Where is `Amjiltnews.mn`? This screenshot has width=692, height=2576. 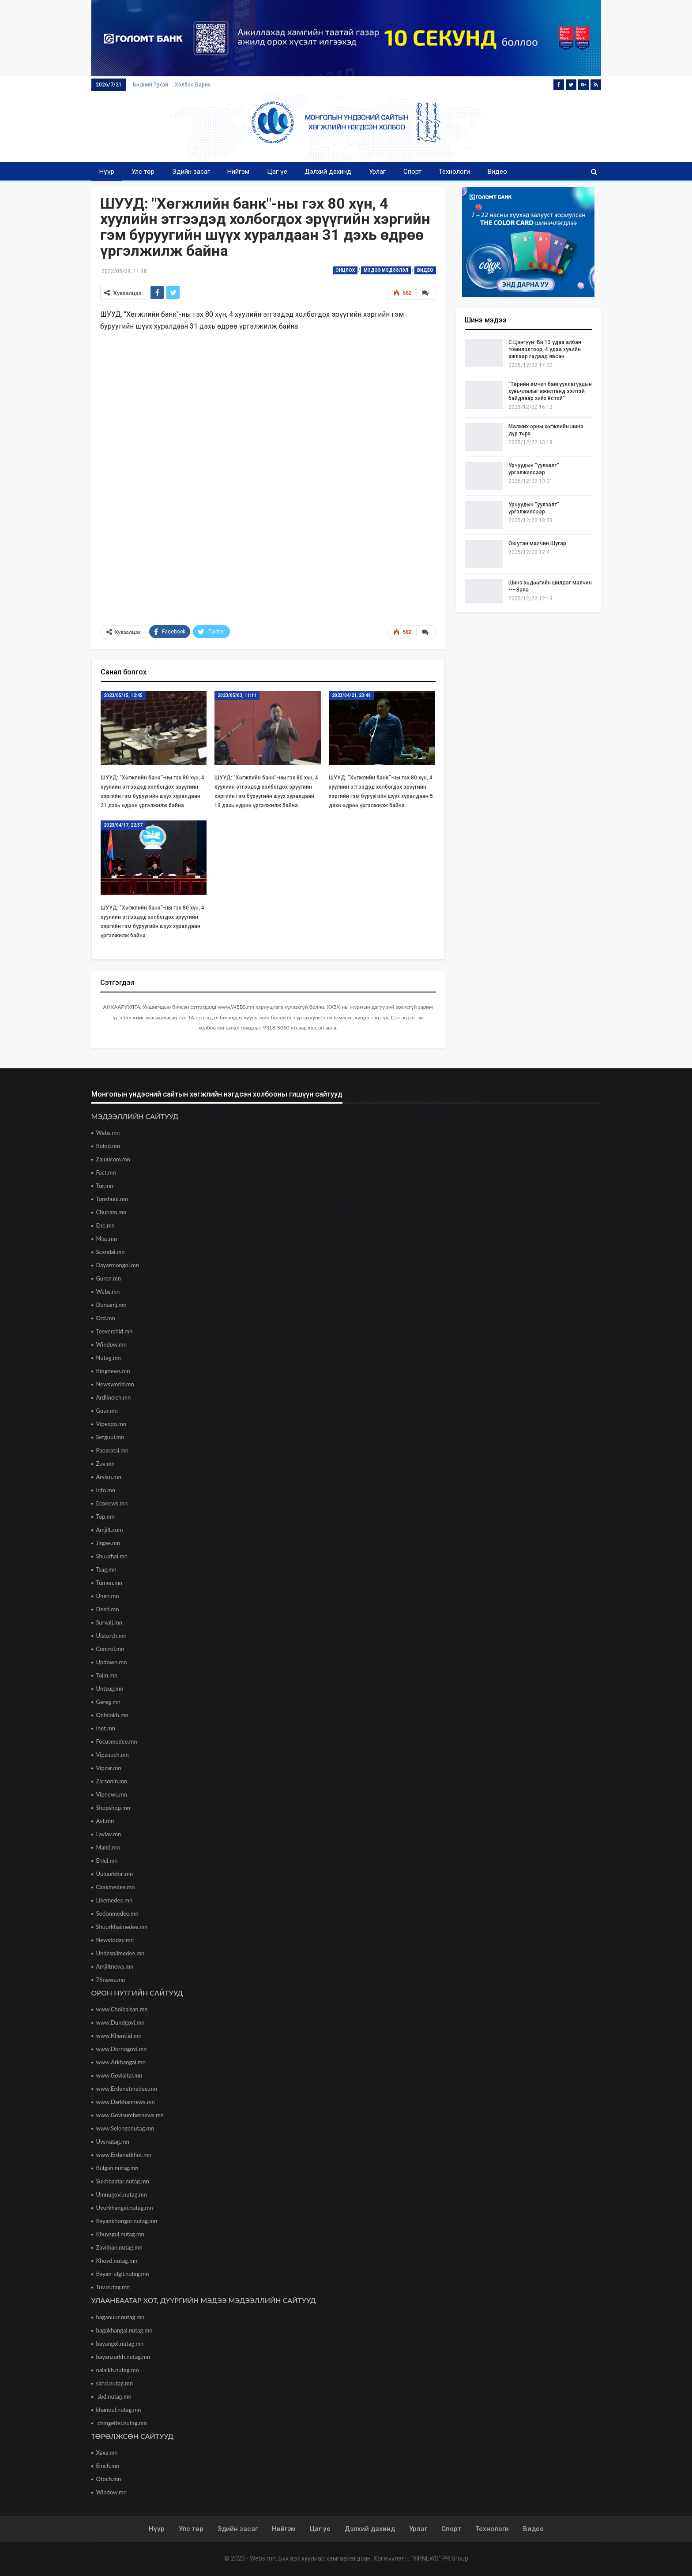
Amjiltnews.mn is located at coordinates (115, 1966).